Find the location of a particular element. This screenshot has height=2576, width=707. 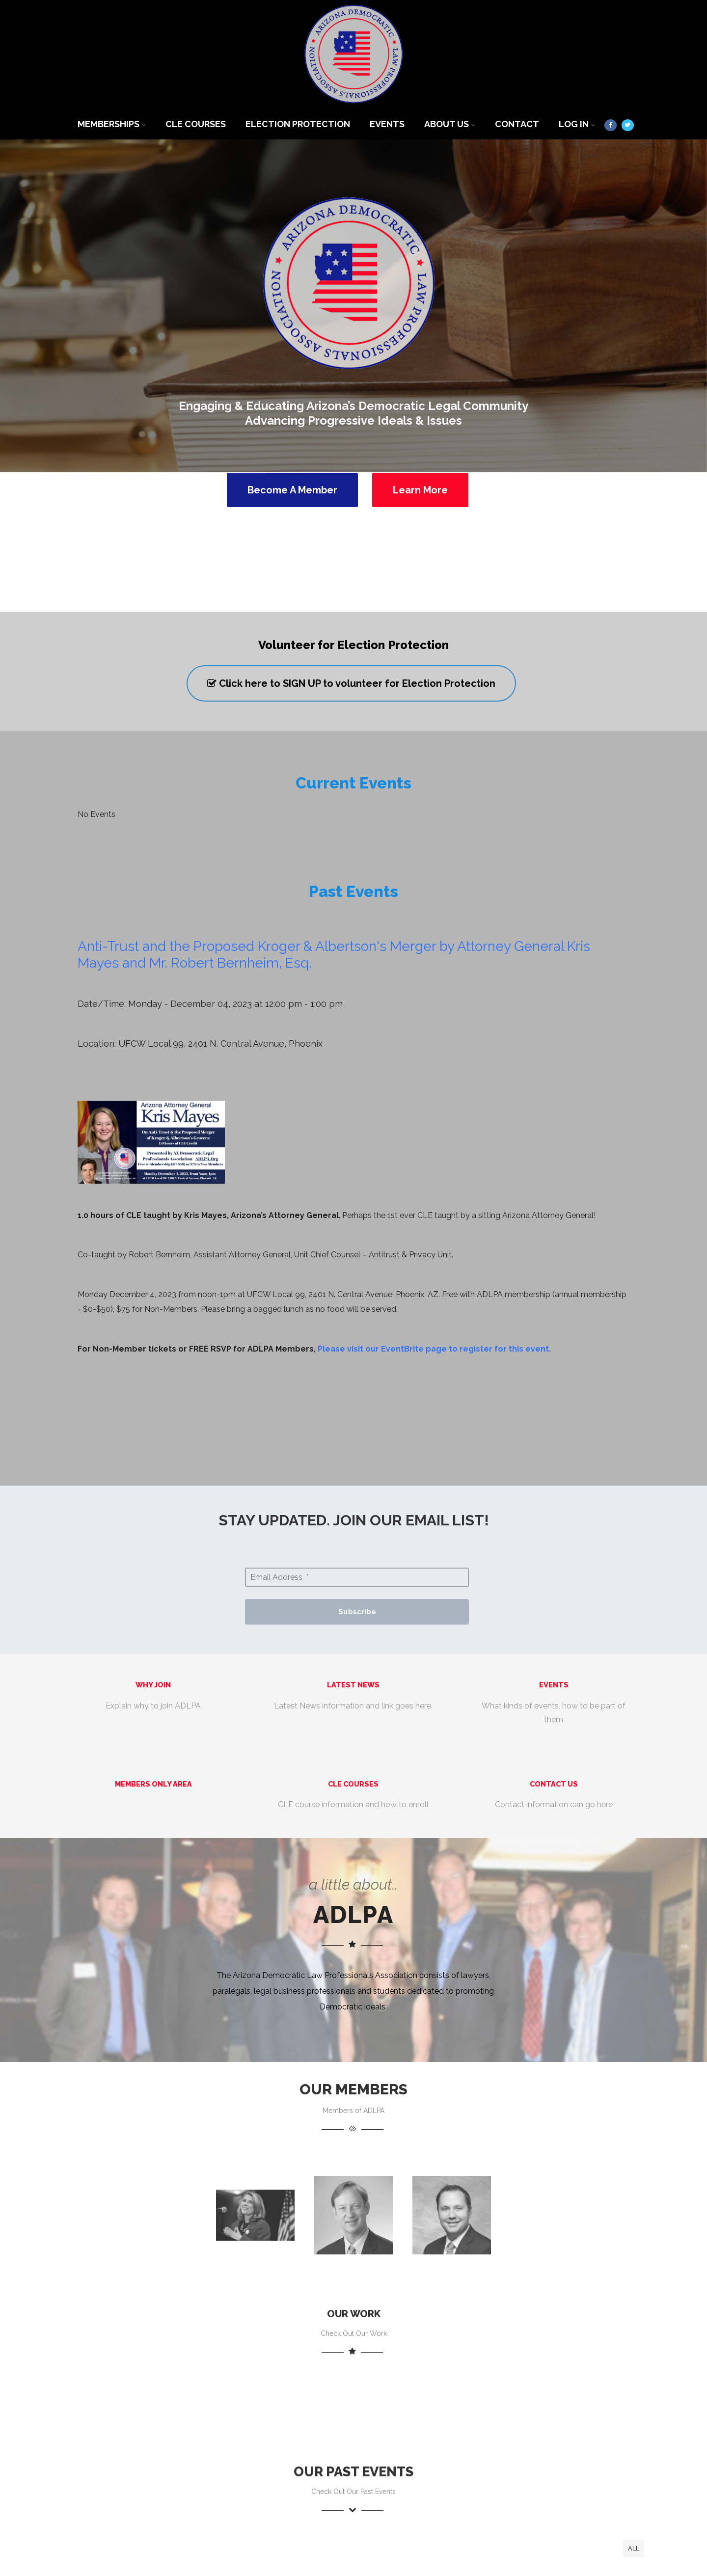

Learn More is located at coordinates (420, 490).